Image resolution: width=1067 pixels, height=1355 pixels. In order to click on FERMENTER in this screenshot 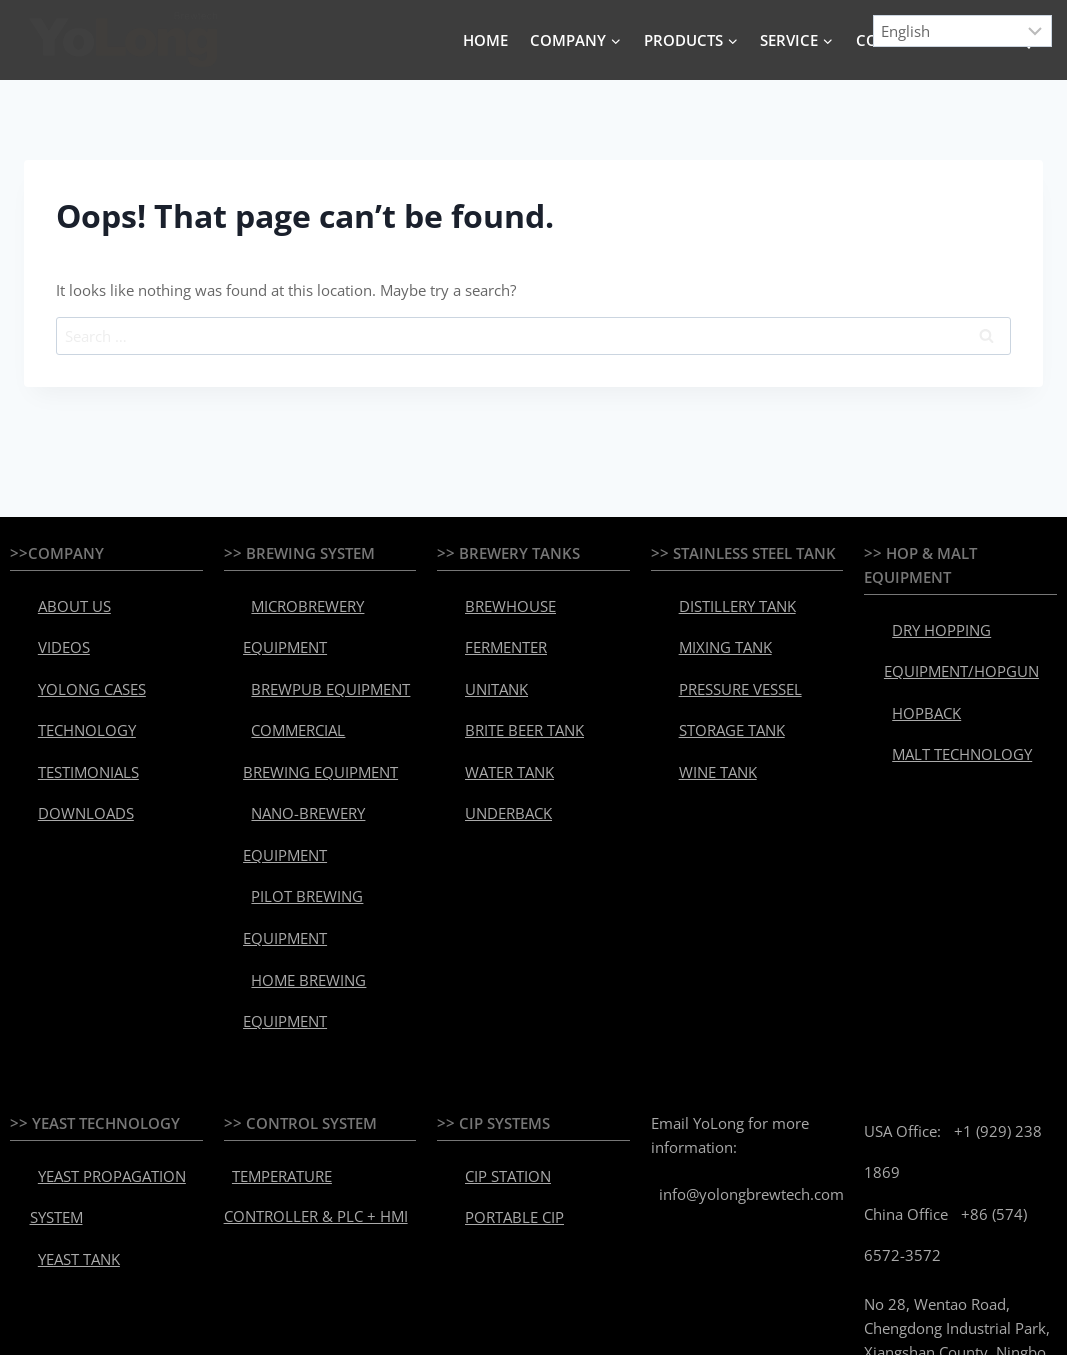, I will do `click(493, 625)`.